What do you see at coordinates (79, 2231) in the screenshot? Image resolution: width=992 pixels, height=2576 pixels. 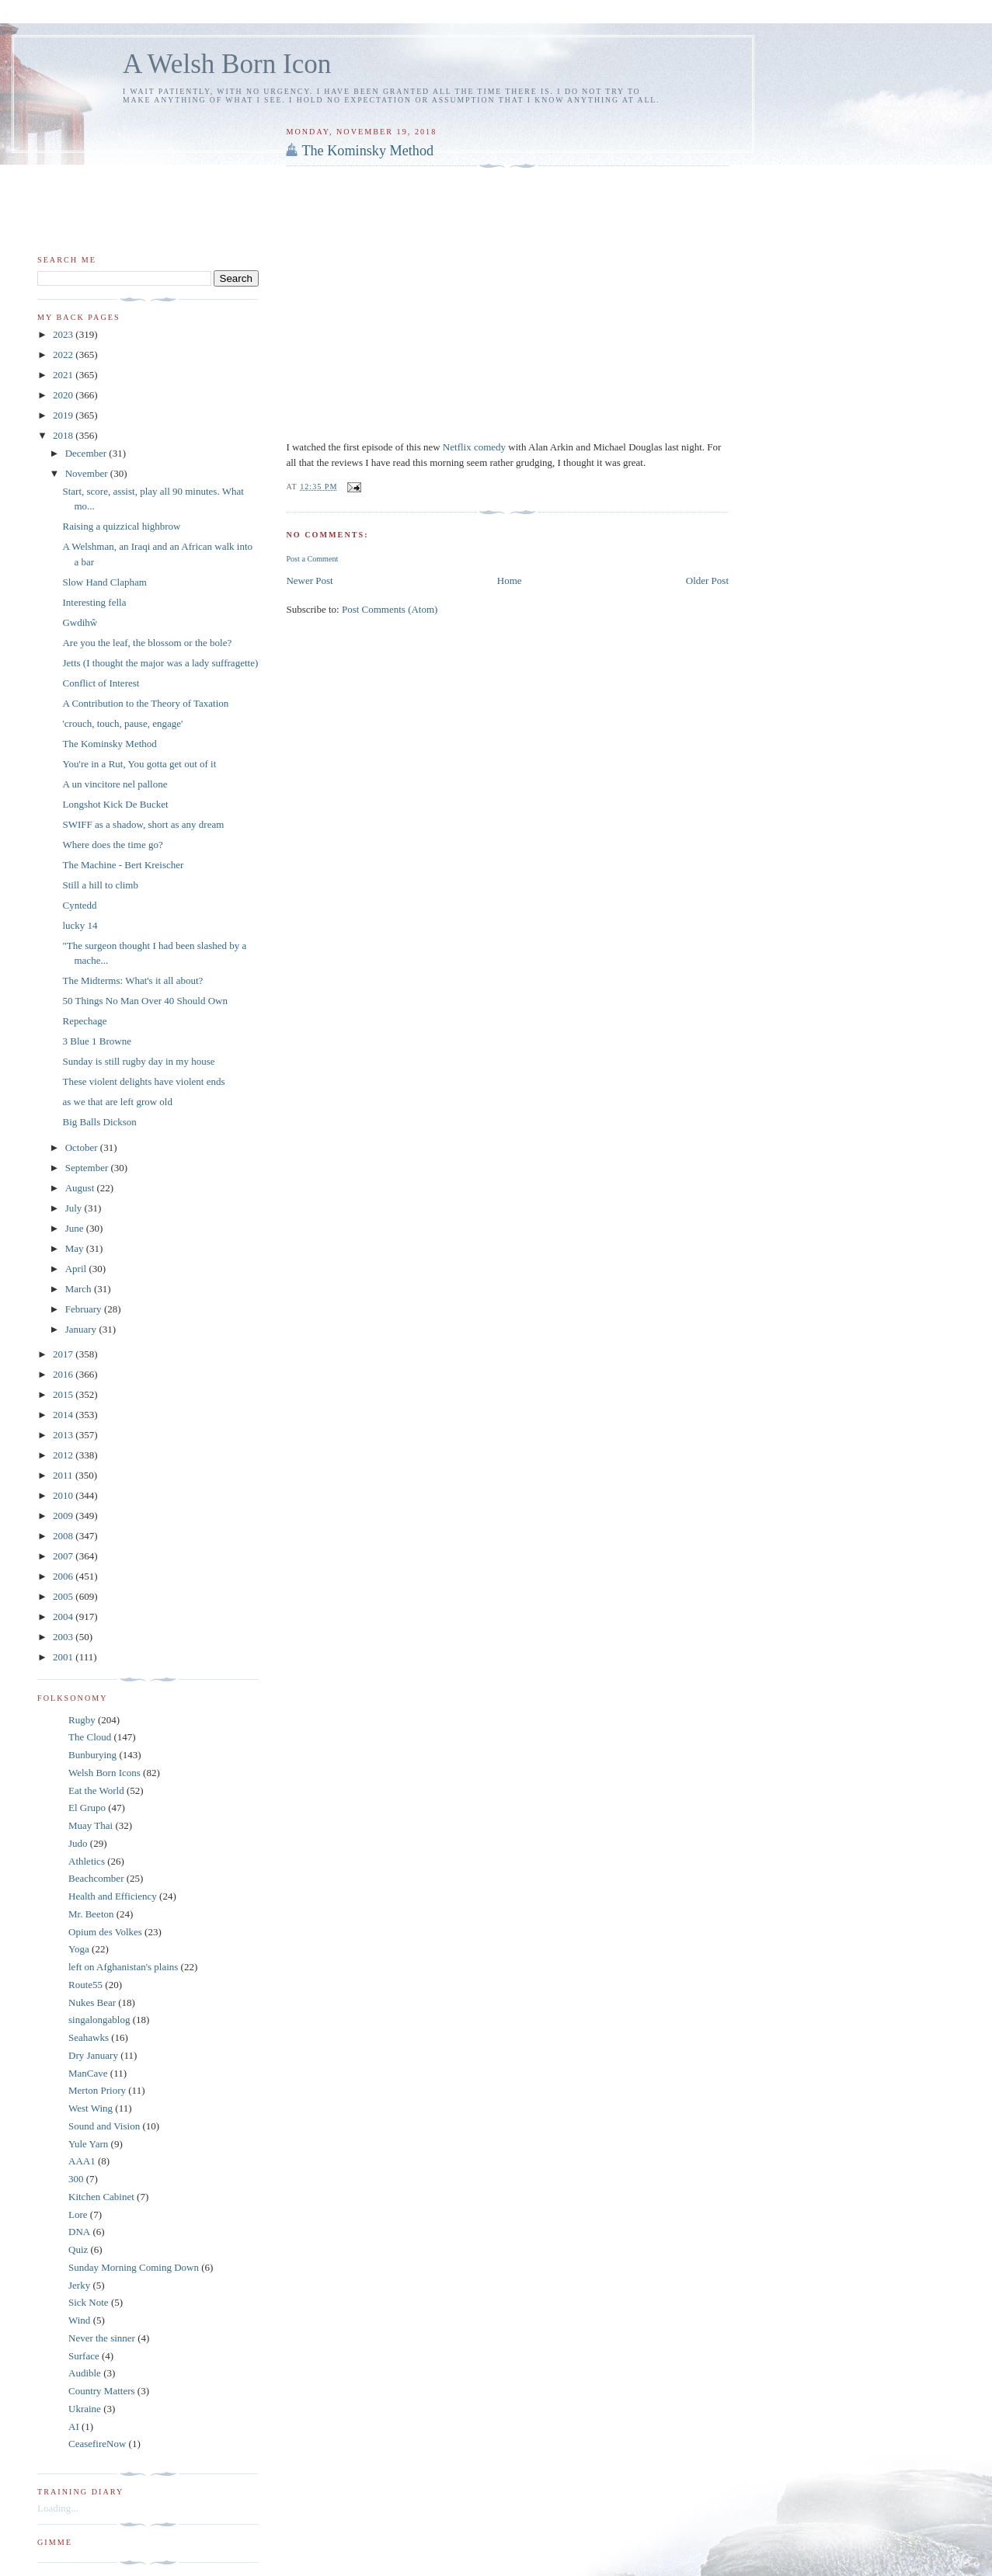 I see `DNA` at bounding box center [79, 2231].